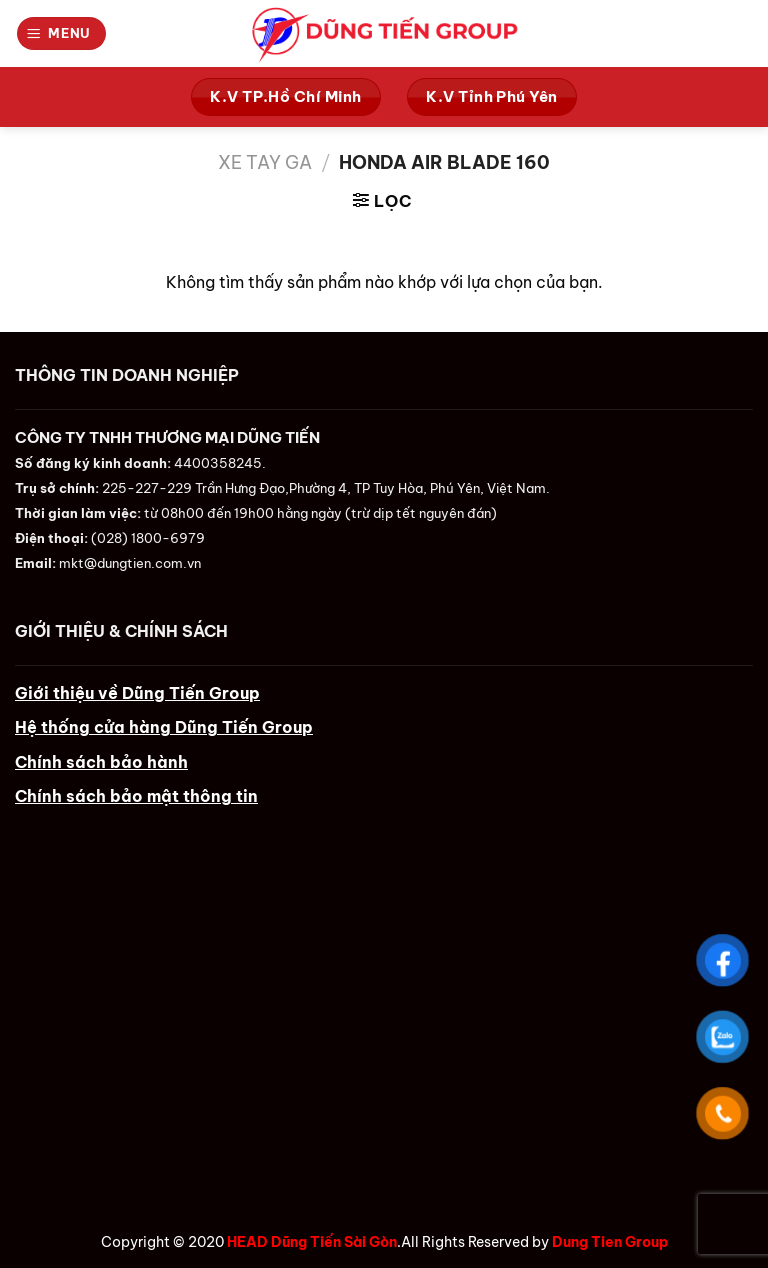  Describe the element at coordinates (130, 563) in the screenshot. I see `mkt@dungtien.com.vn` at that location.